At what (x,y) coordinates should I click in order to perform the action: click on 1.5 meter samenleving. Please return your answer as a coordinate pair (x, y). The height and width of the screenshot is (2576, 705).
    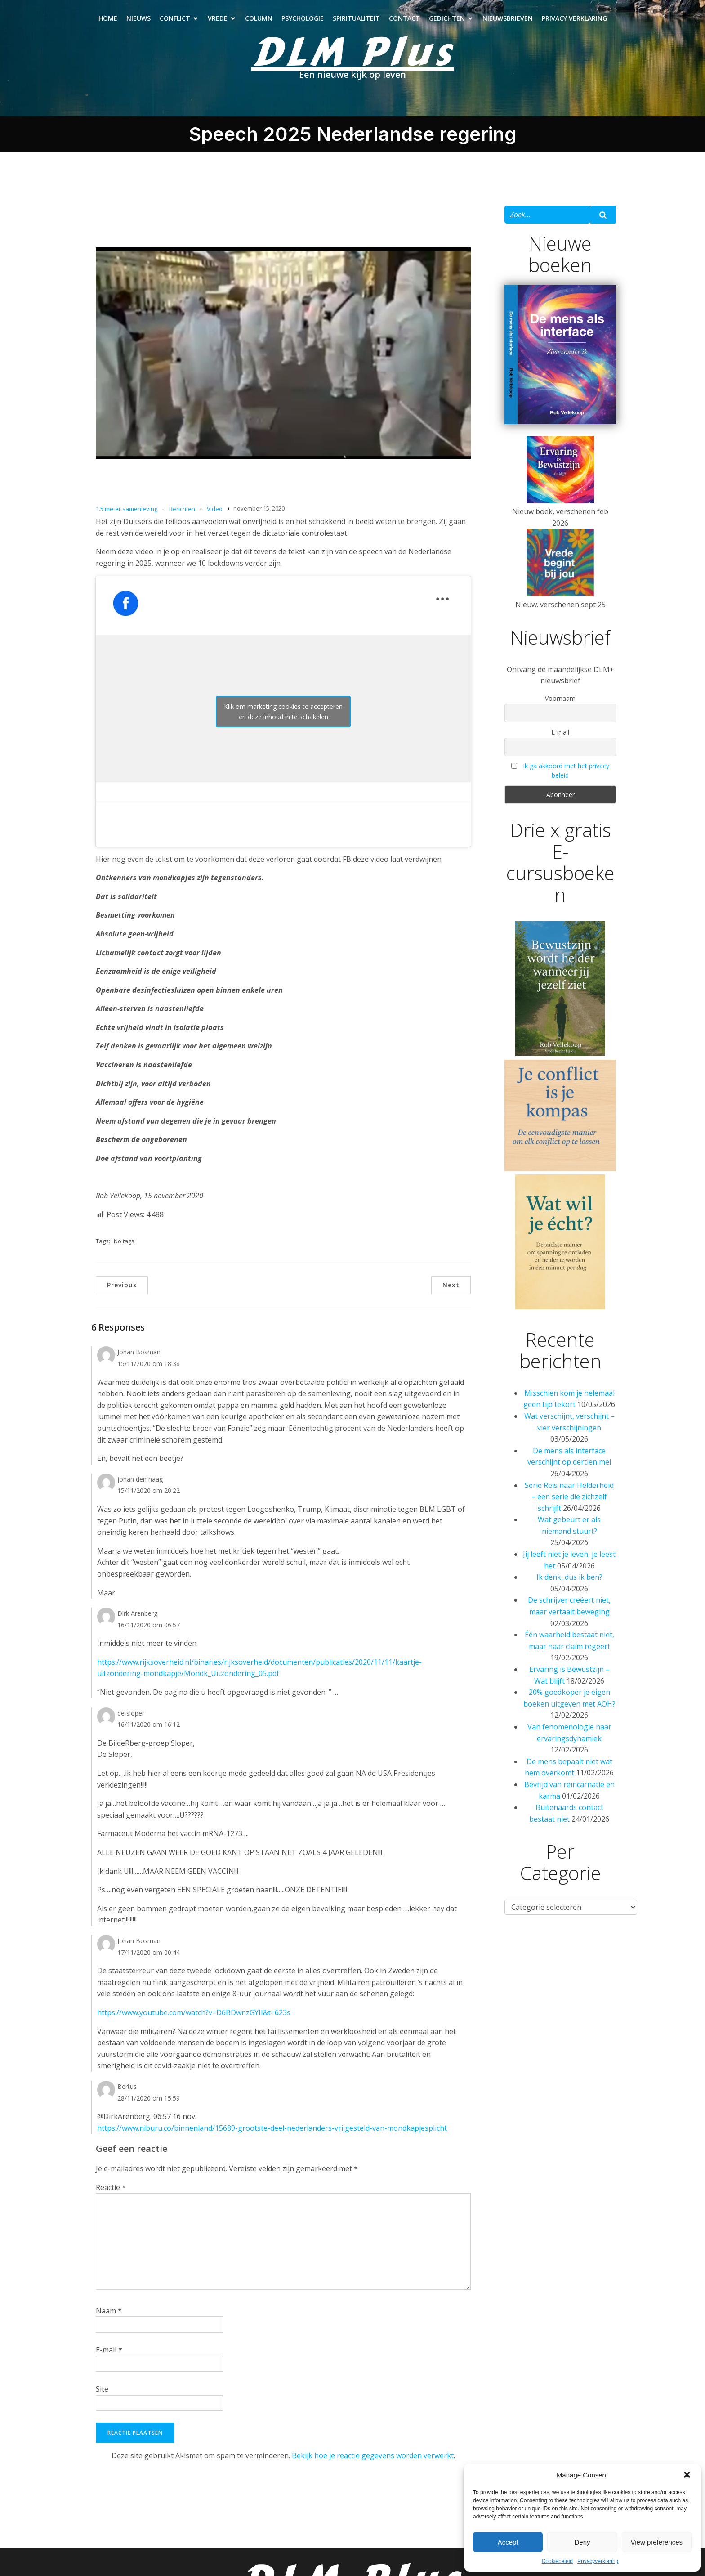
    Looking at the image, I should click on (126, 509).